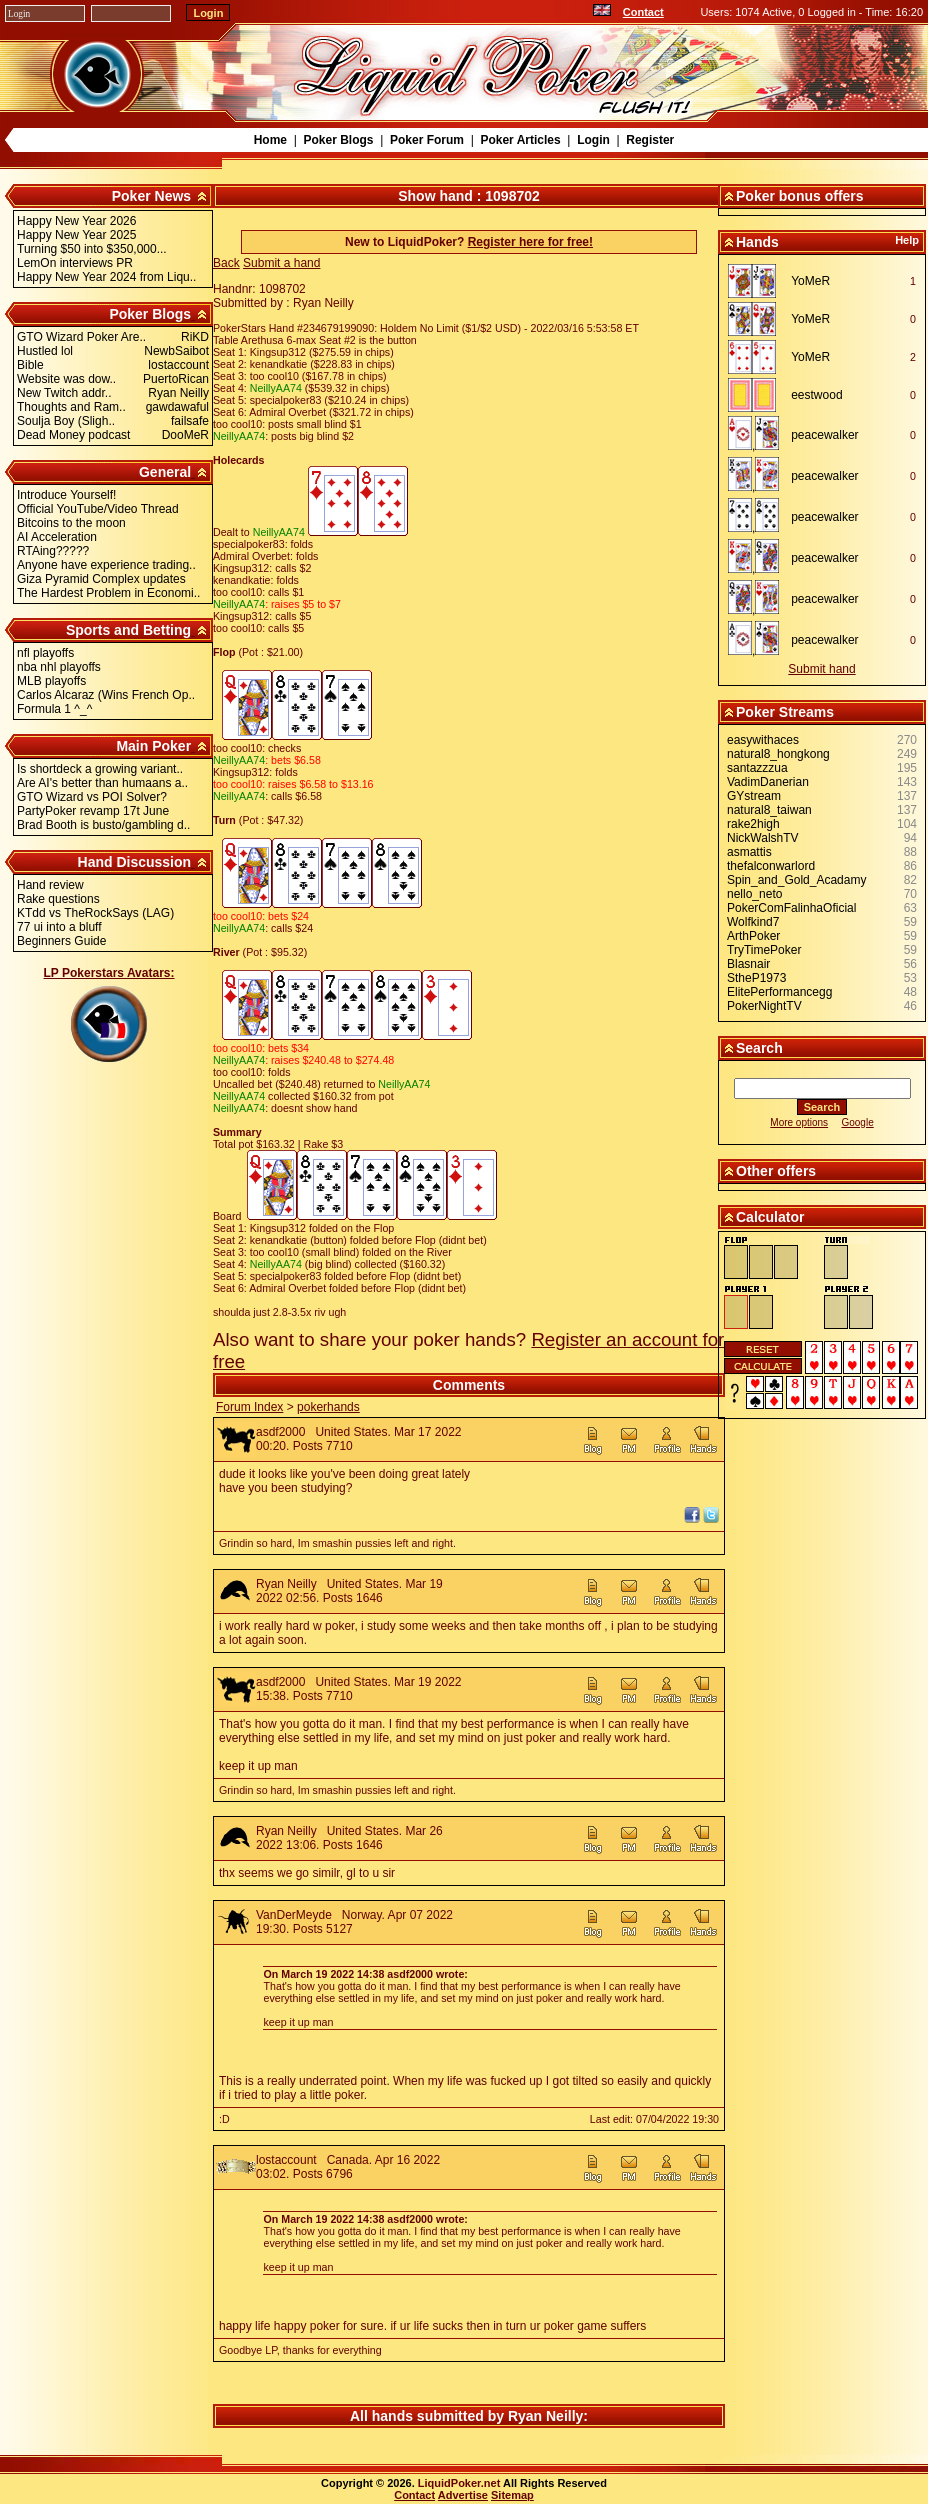 The image size is (928, 2504). What do you see at coordinates (459, 2483) in the screenshot?
I see `LiquidPoker.net` at bounding box center [459, 2483].